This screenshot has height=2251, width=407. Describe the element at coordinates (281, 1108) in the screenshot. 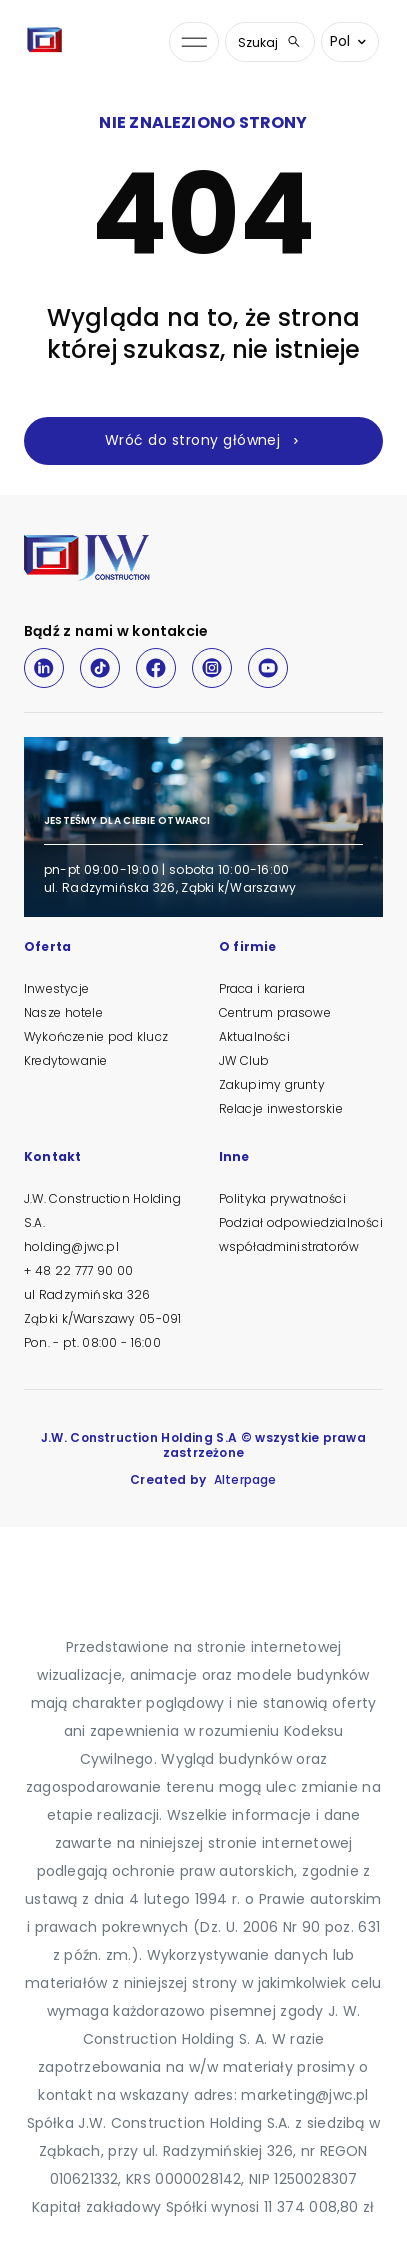

I see `Relacje inwestorskie` at that location.